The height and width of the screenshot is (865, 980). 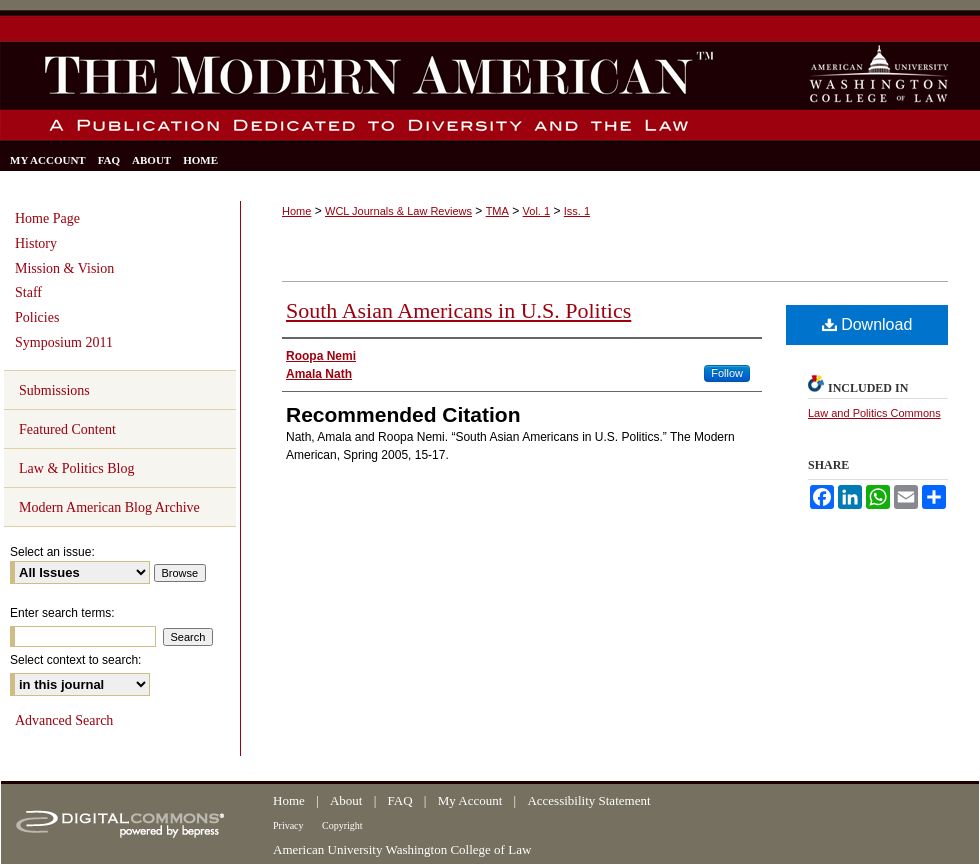 I want to click on My Account, so click(x=472, y=800).